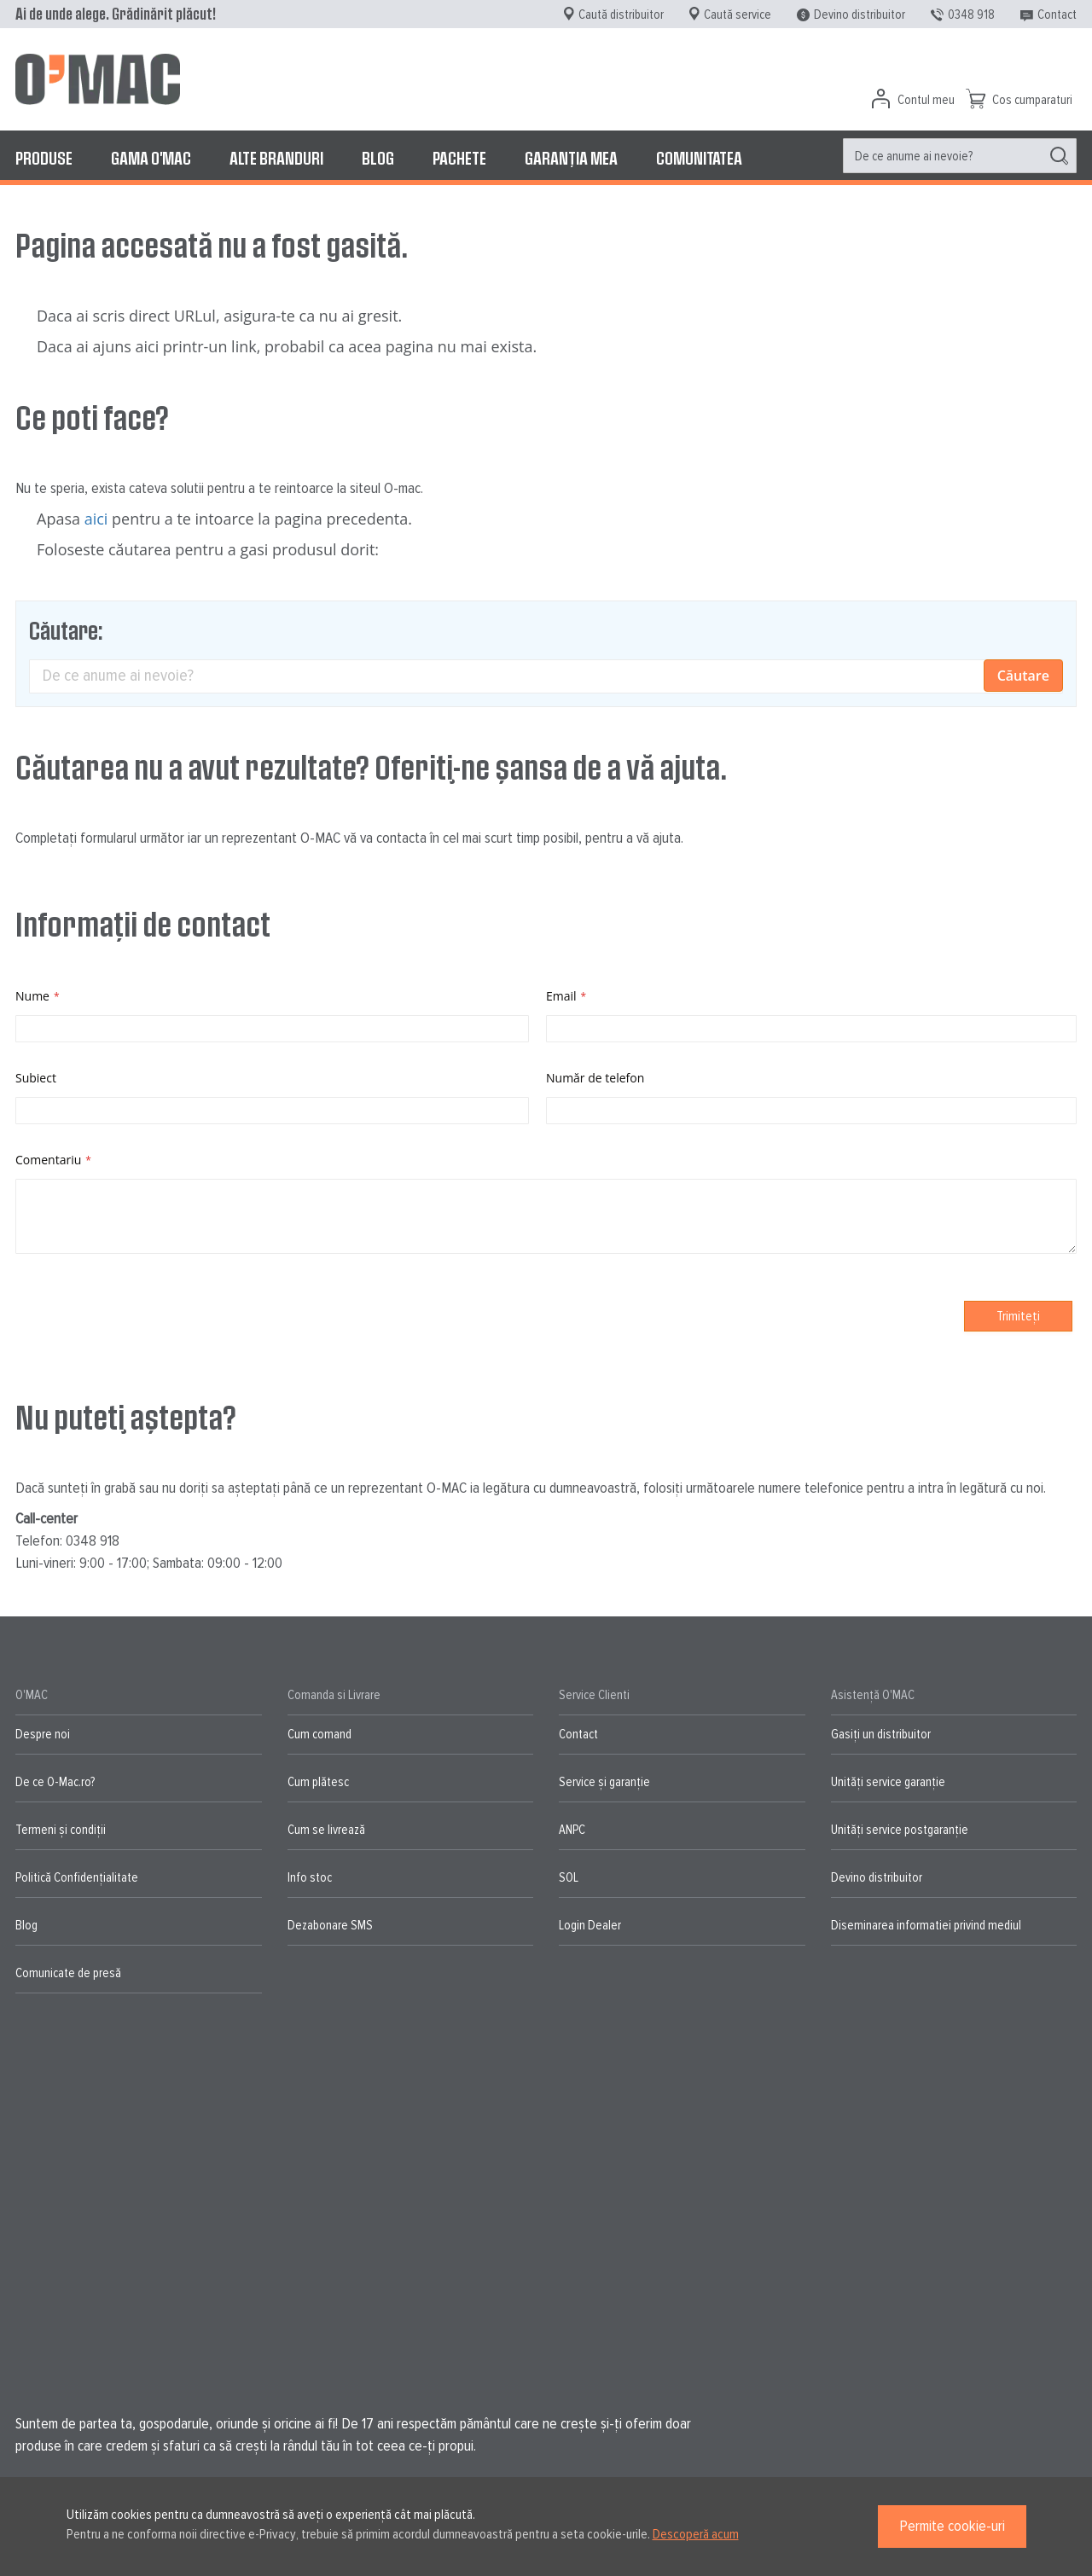 Image resolution: width=1092 pixels, height=2576 pixels. I want to click on Dezabonare SMS, so click(330, 1925).